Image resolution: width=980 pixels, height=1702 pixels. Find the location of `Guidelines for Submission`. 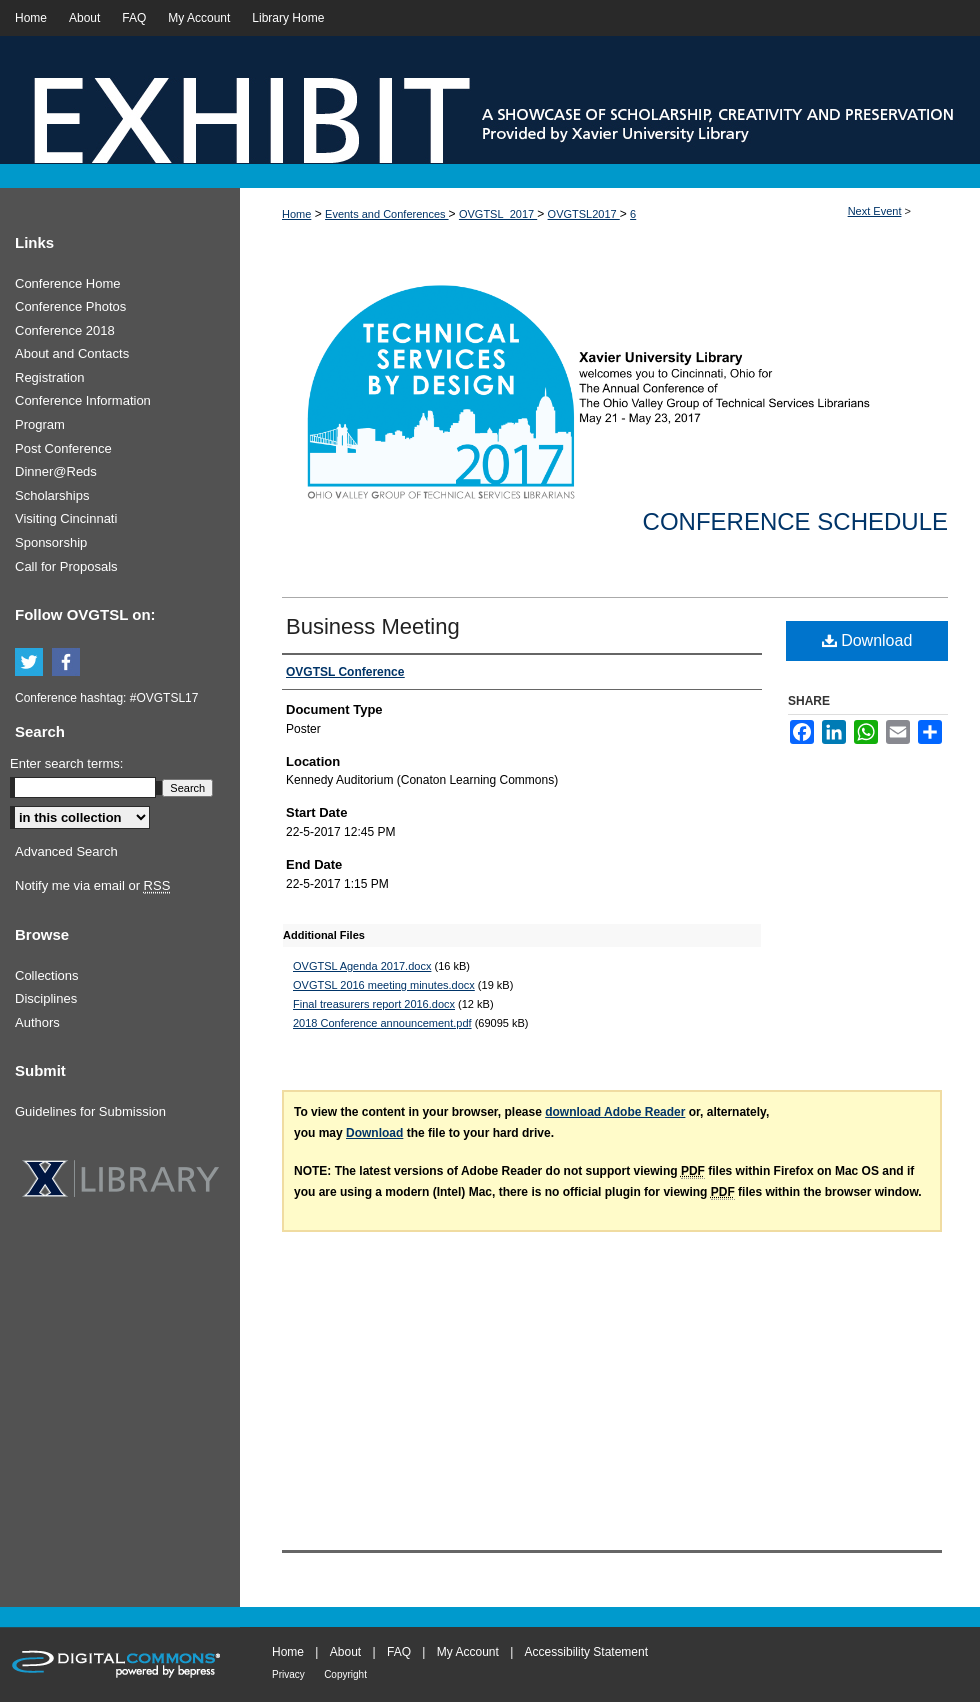

Guidelines for Submission is located at coordinates (90, 1111).